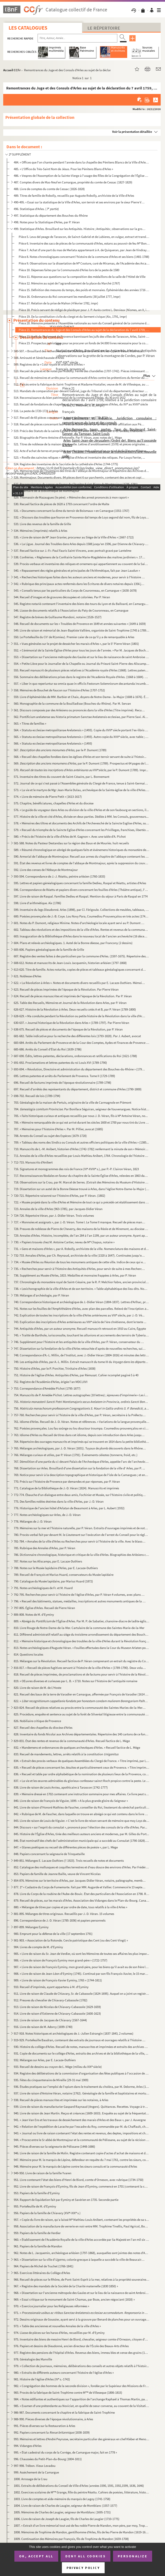 This screenshot has width=165, height=2576. Describe the element at coordinates (81, 2532) in the screenshot. I see `1008. Mémoires de Trophime de Mandon, gentilhomme d'Arles, fils de feu Pierre de Mandon (1619-1673)` at that location.